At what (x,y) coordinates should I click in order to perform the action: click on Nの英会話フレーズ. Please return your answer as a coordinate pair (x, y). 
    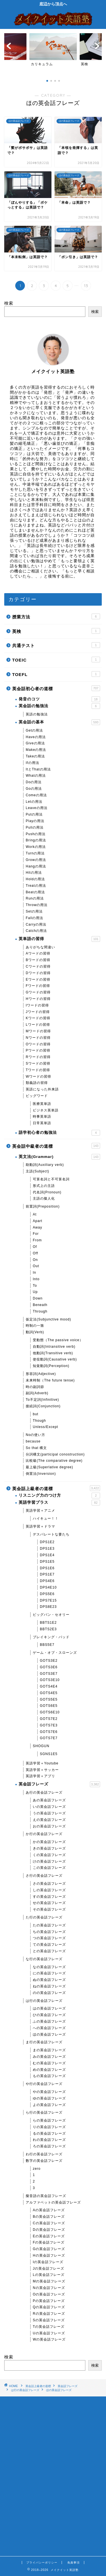
    Looking at the image, I should click on (49, 2288).